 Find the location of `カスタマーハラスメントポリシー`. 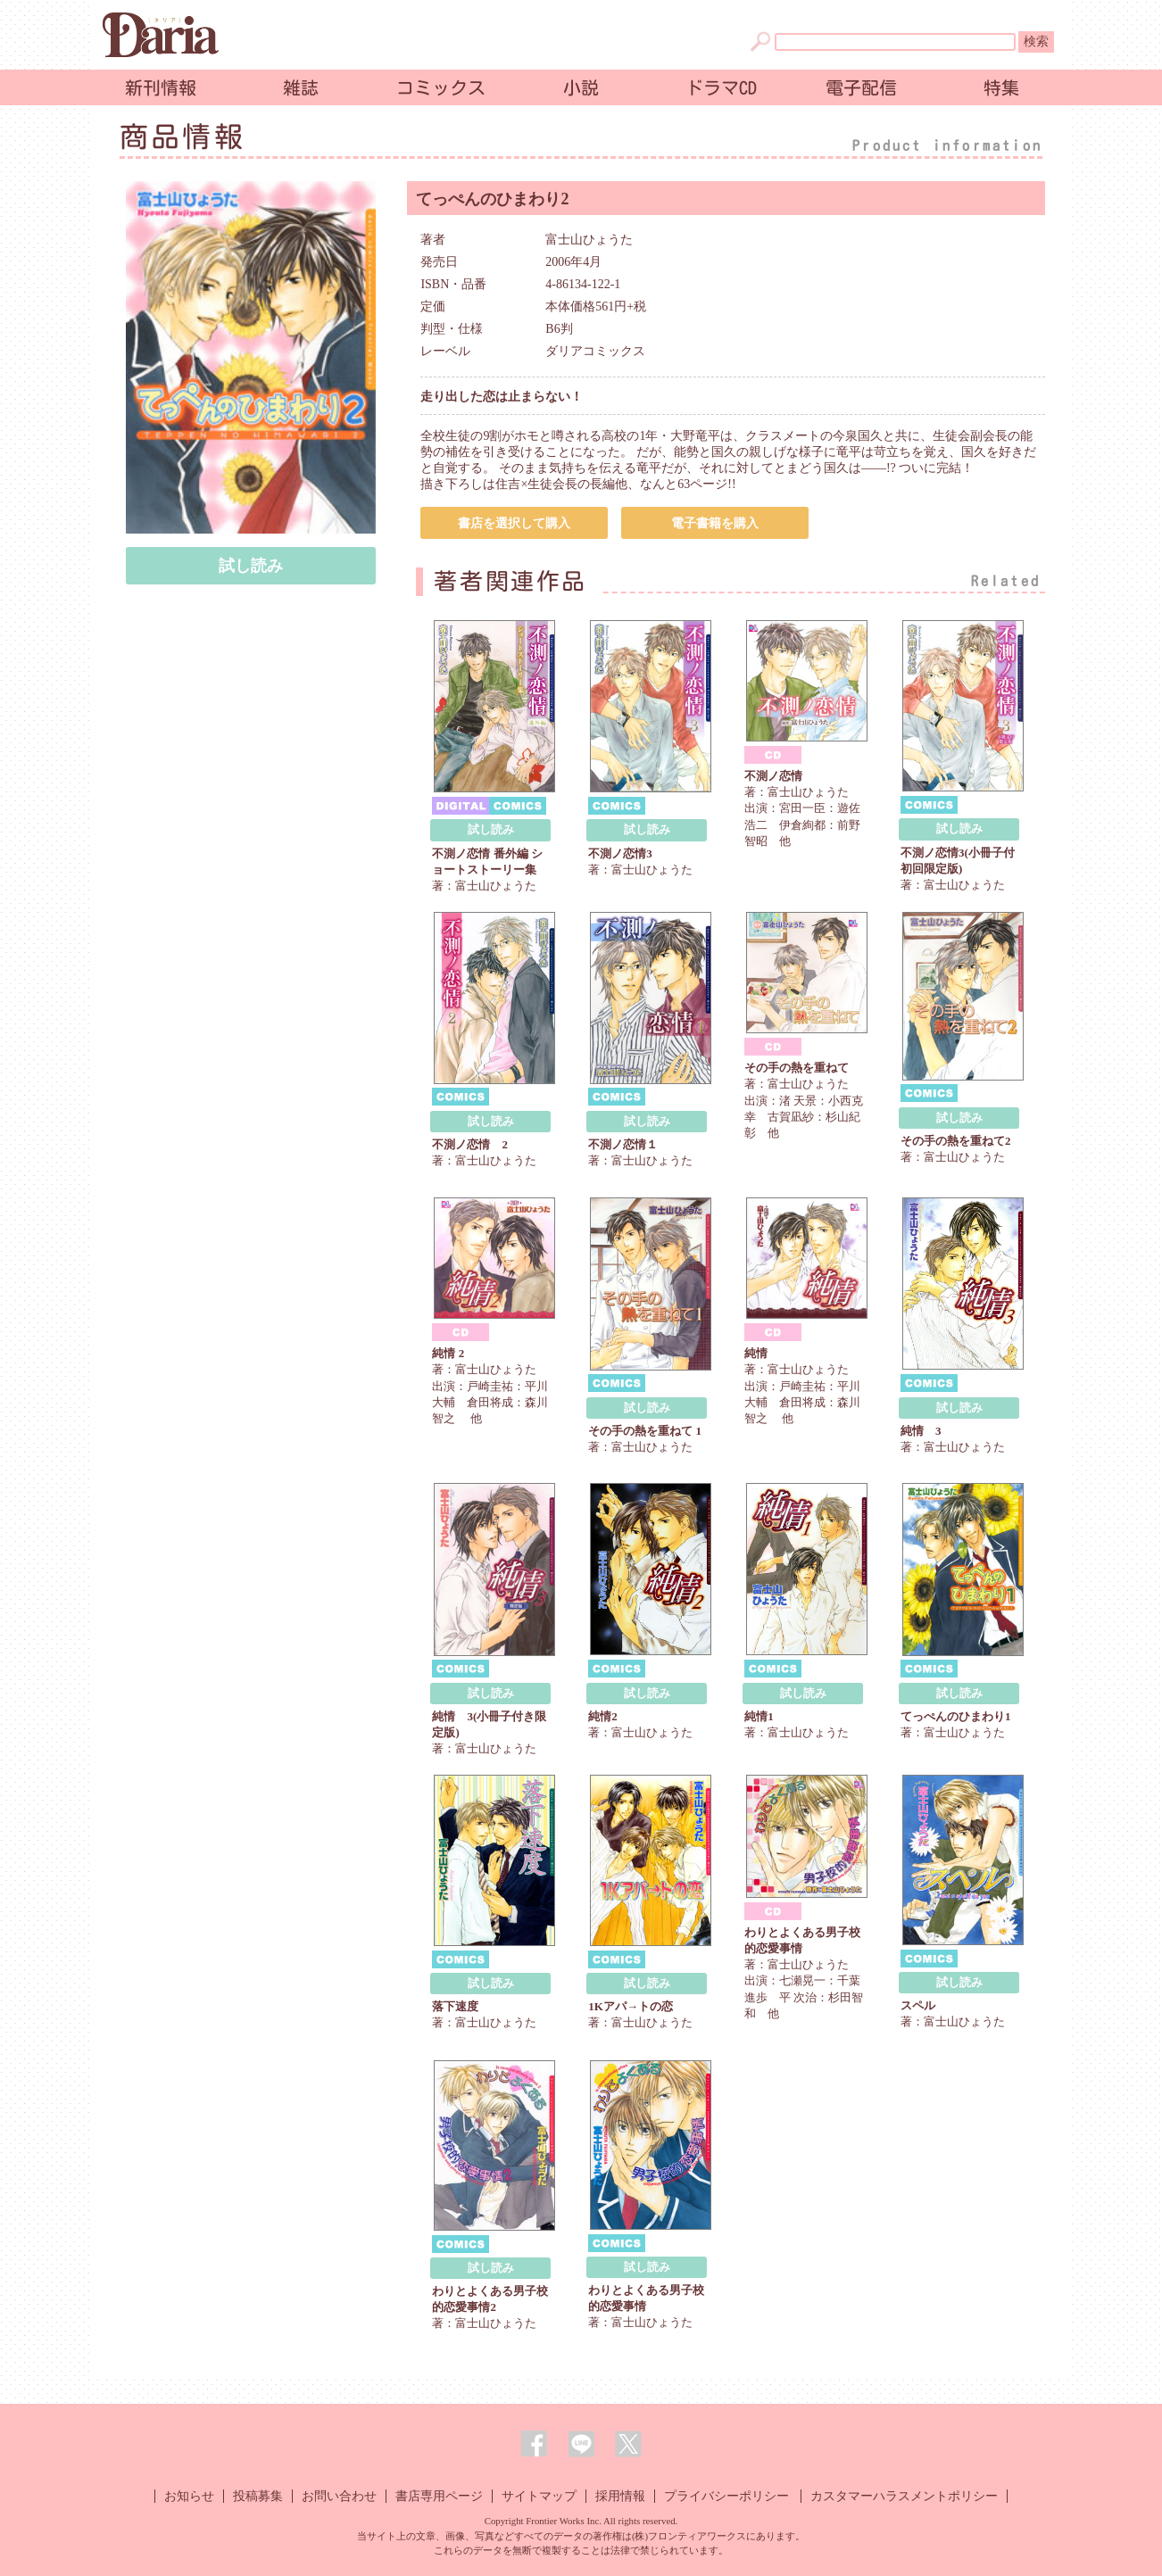

カスタマーハラスメントポリシー is located at coordinates (904, 2496).